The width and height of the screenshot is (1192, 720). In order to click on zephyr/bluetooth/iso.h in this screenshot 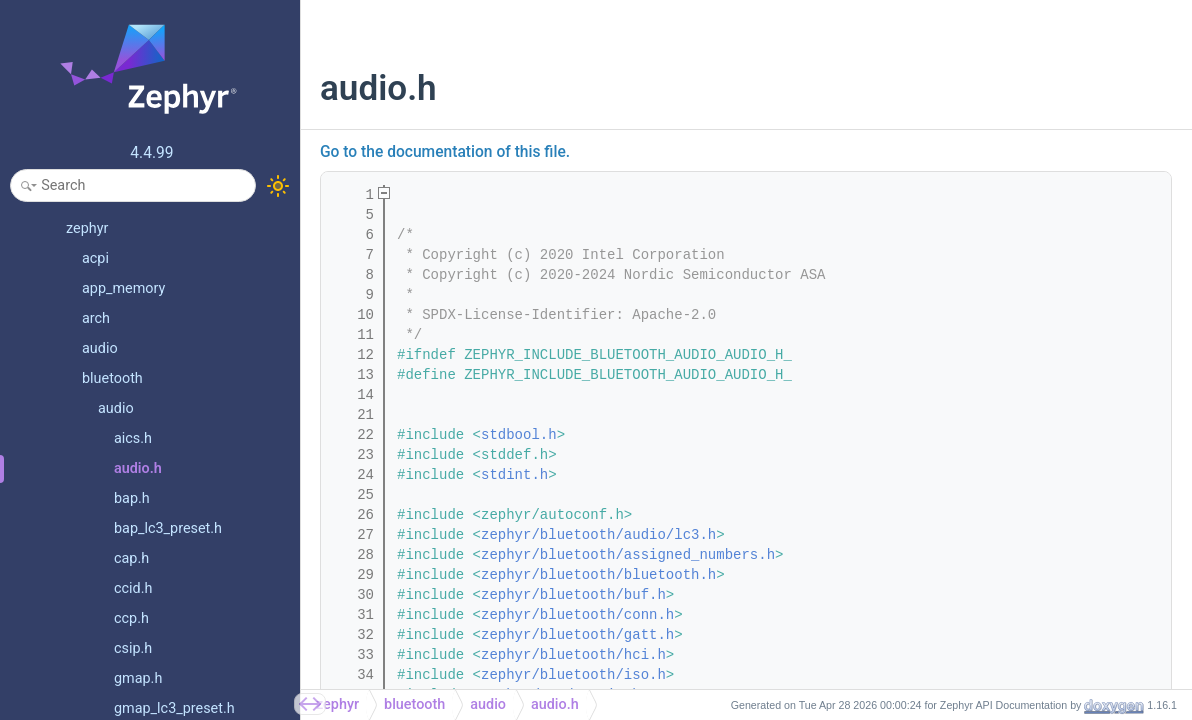, I will do `click(573, 675)`.